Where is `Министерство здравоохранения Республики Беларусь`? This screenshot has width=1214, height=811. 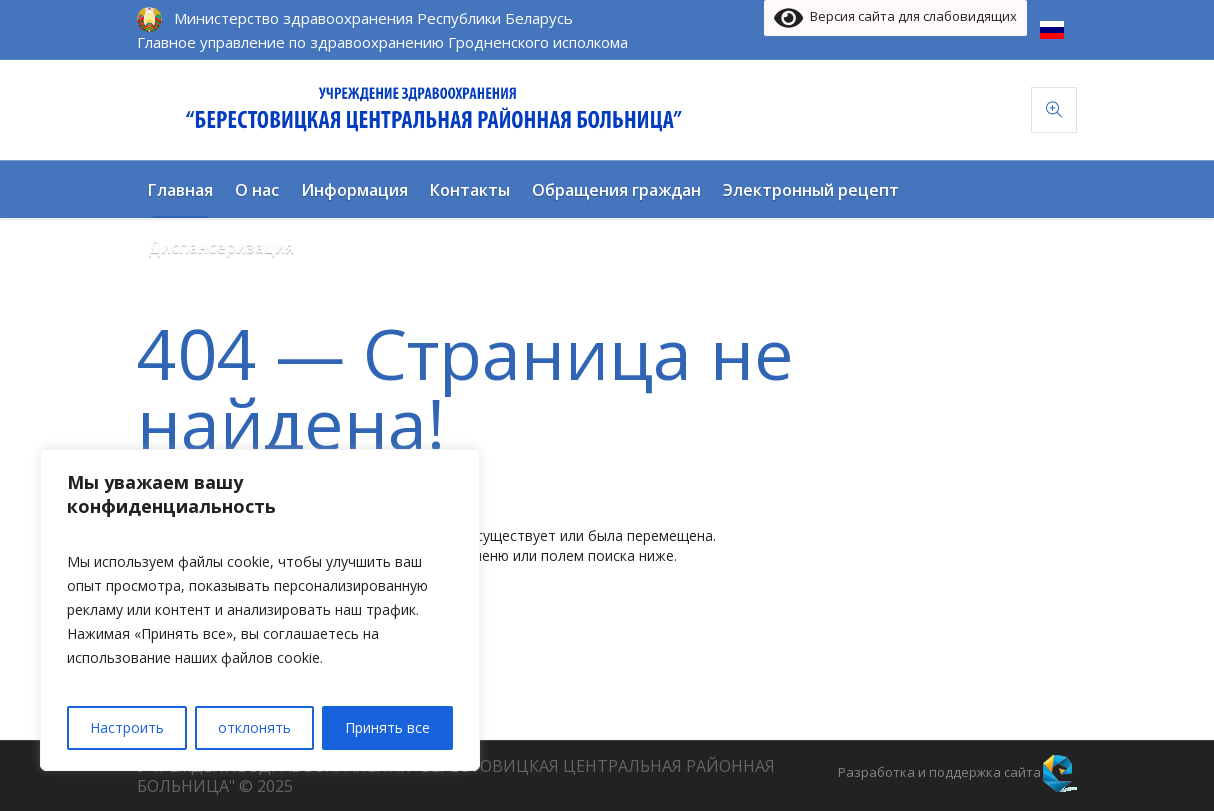
Министерство здравоохранения Республики Беларусь is located at coordinates (373, 18).